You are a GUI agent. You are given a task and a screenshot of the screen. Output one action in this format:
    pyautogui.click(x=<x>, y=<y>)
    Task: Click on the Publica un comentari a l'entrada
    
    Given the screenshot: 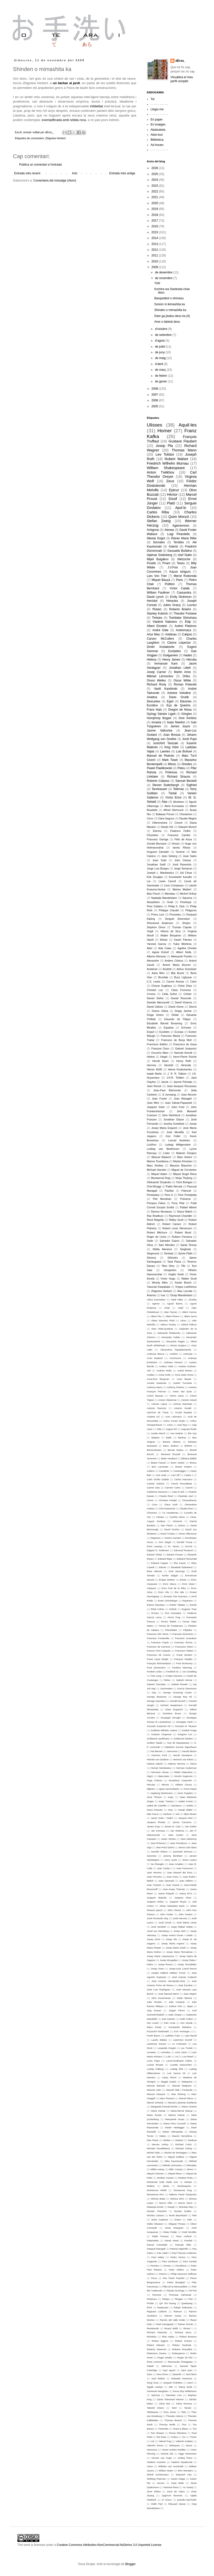 What is the action you would take?
    pyautogui.click(x=40, y=164)
    